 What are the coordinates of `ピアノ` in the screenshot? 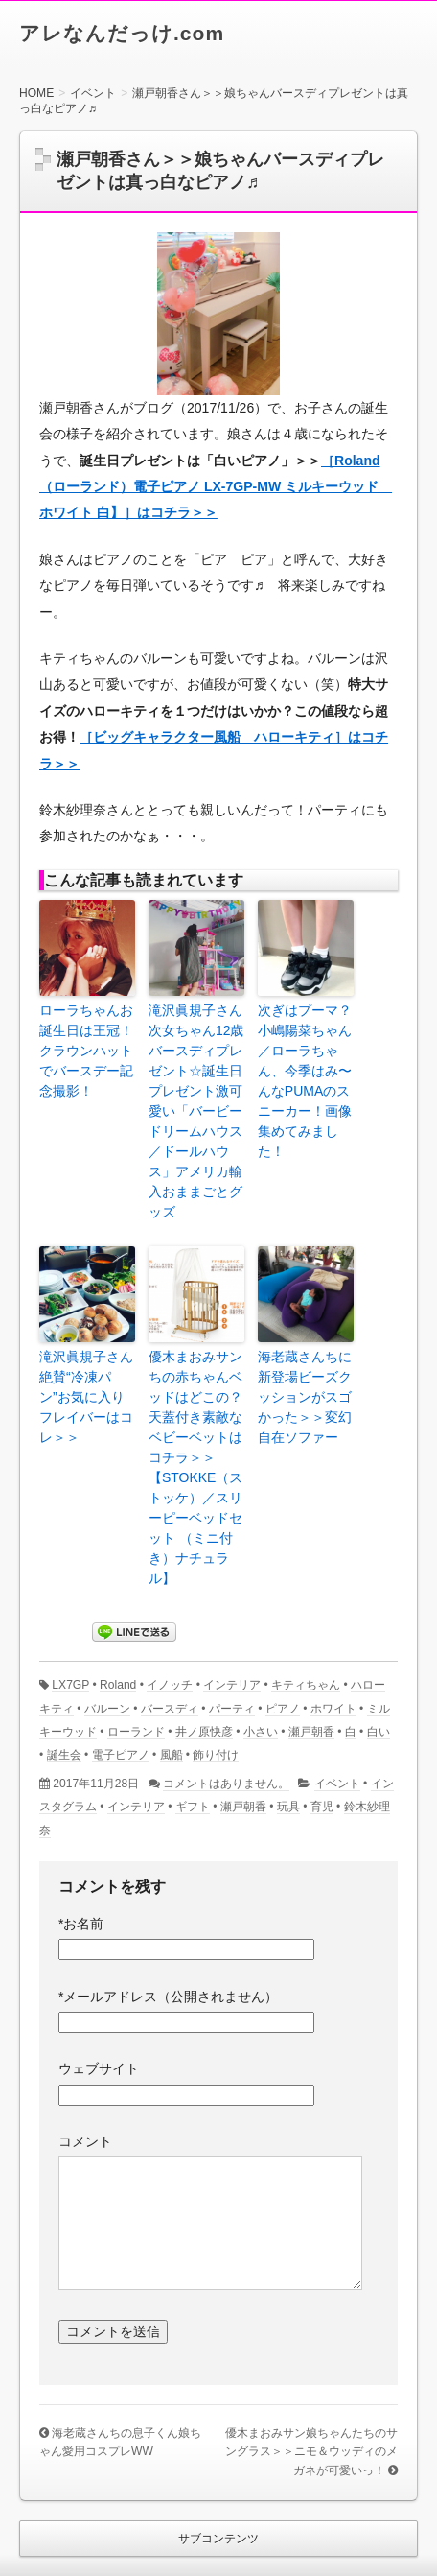 It's located at (282, 1708).